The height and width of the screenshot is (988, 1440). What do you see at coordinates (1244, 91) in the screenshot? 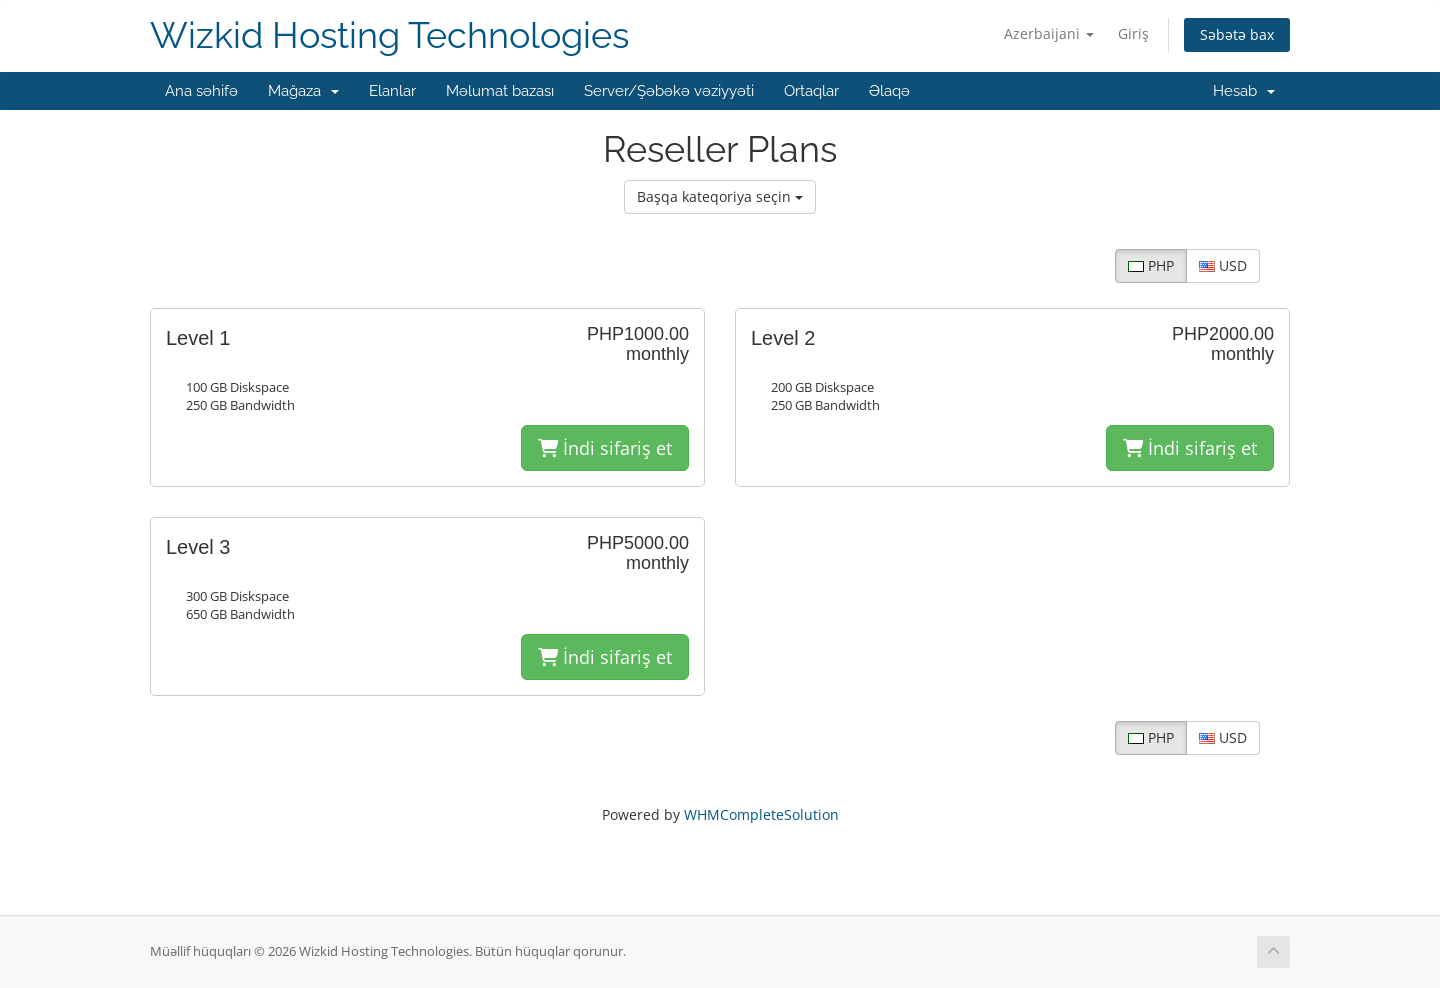
I see `Hesab` at bounding box center [1244, 91].